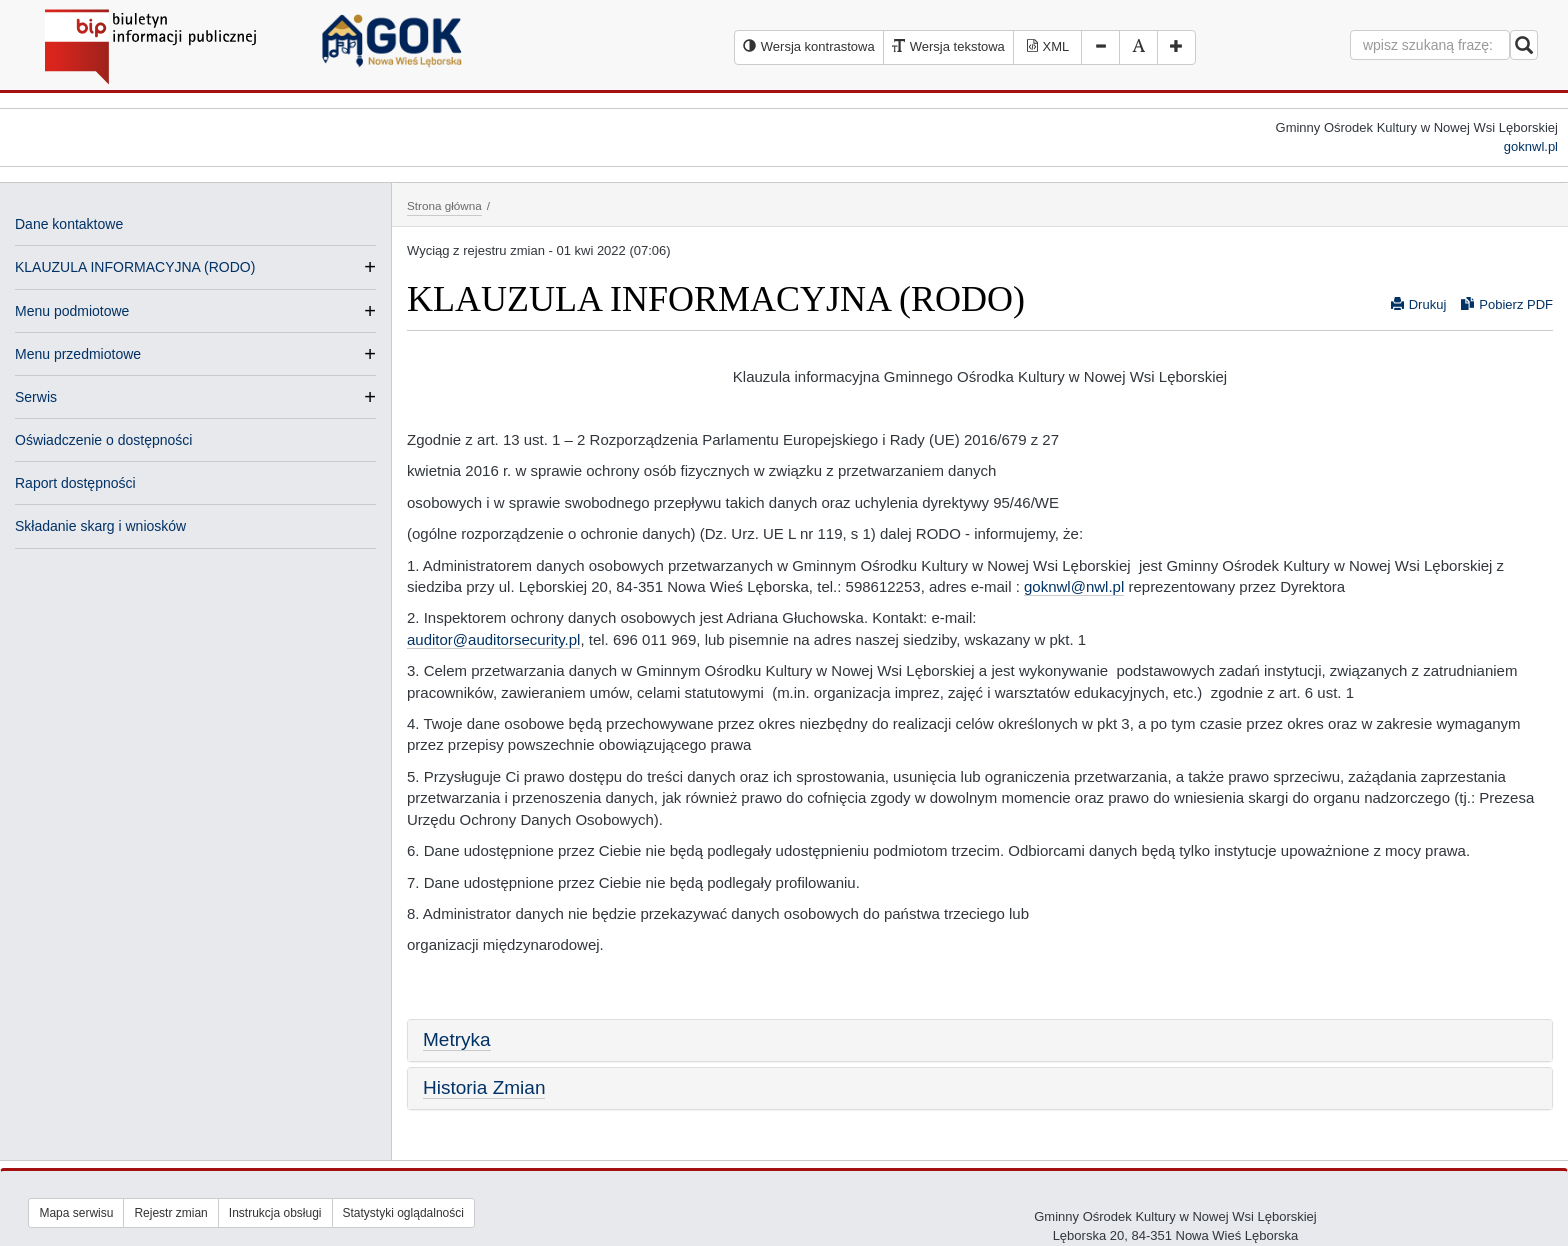 The height and width of the screenshot is (1246, 1568). What do you see at coordinates (36, 397) in the screenshot?
I see `Serwis` at bounding box center [36, 397].